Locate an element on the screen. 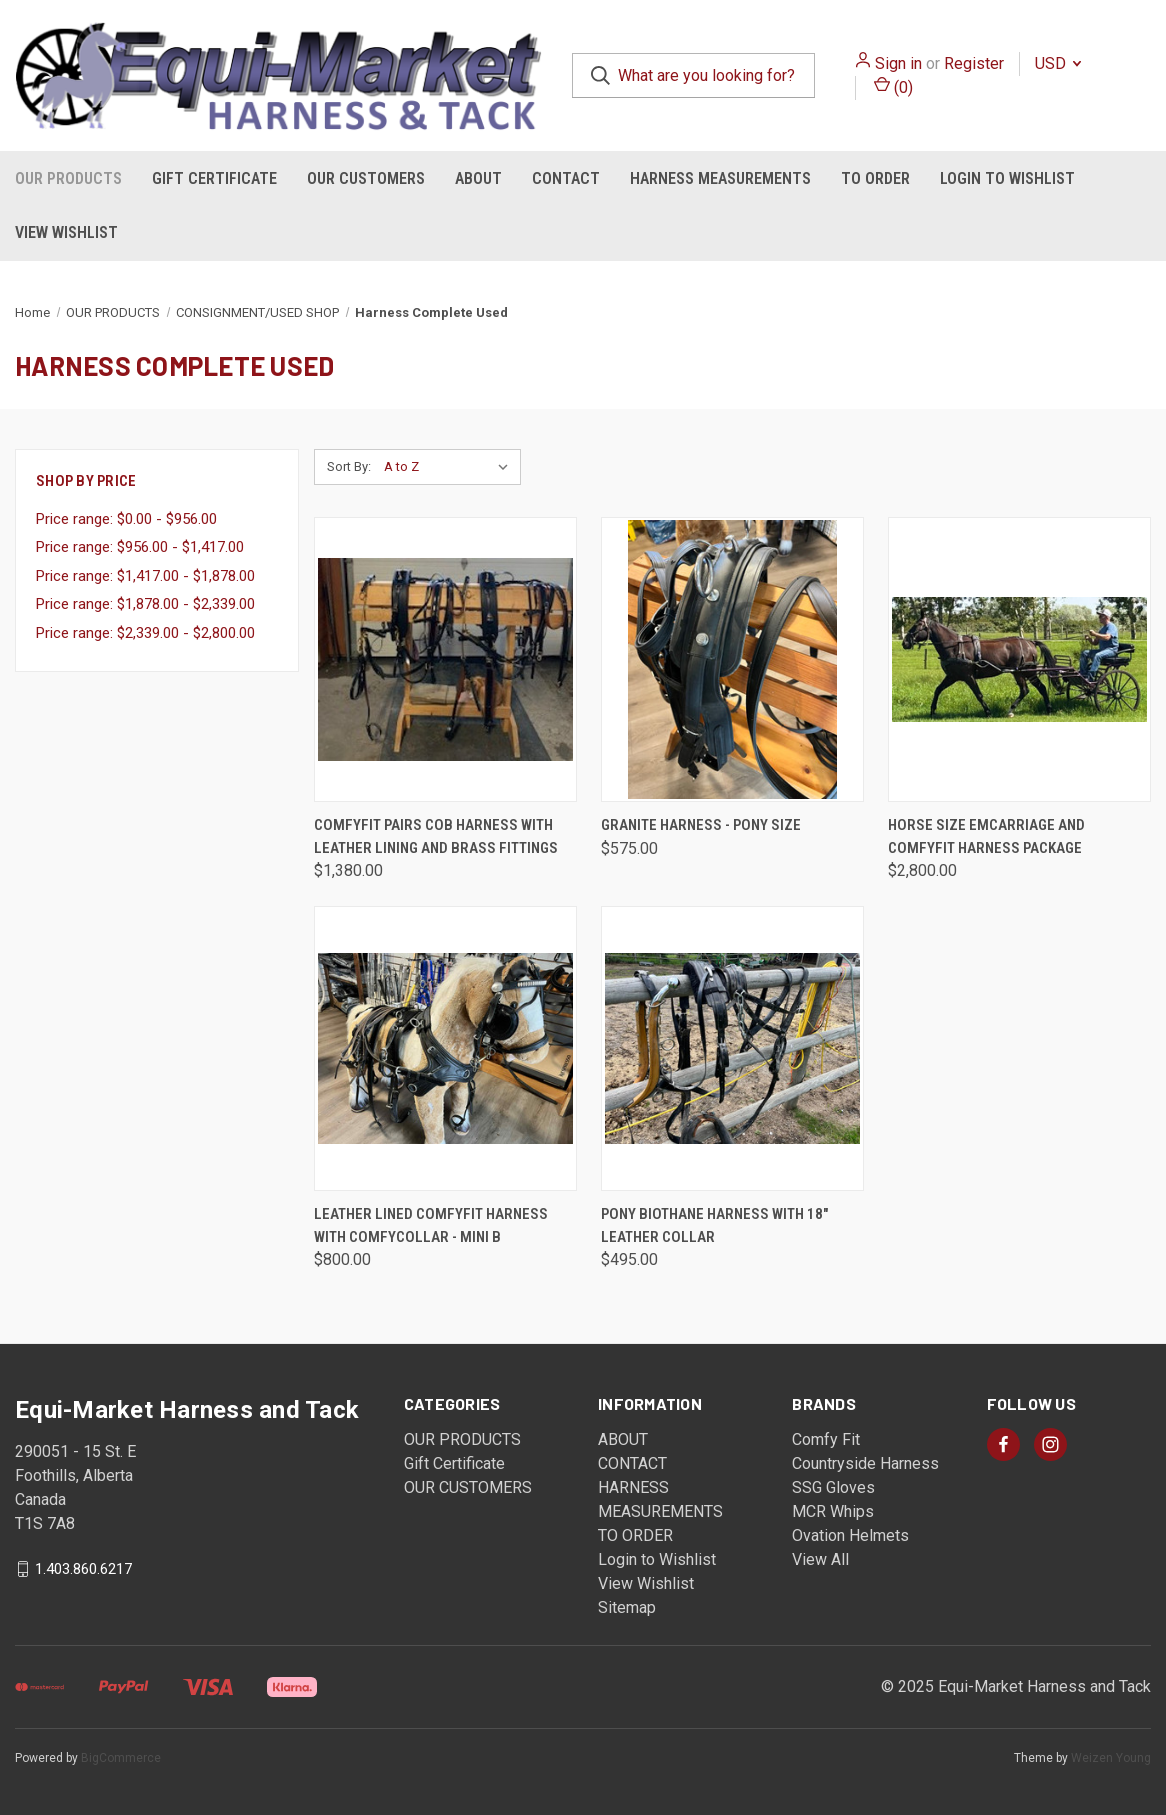 The width and height of the screenshot is (1166, 1815). CONTACT is located at coordinates (566, 178).